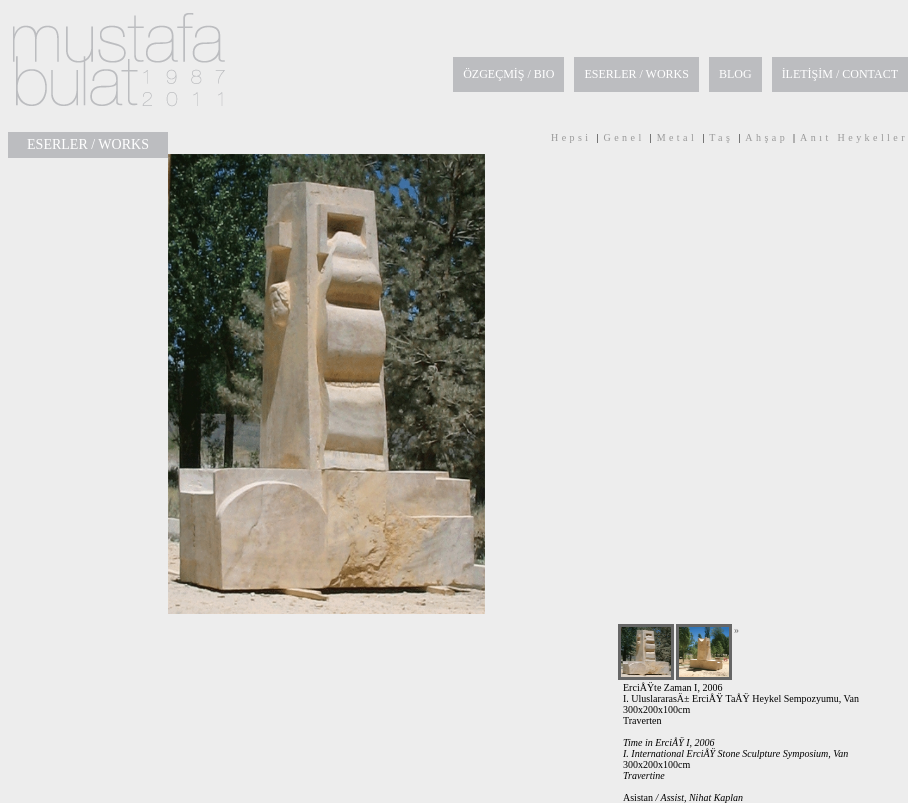  I want to click on Ahşap, so click(766, 137).